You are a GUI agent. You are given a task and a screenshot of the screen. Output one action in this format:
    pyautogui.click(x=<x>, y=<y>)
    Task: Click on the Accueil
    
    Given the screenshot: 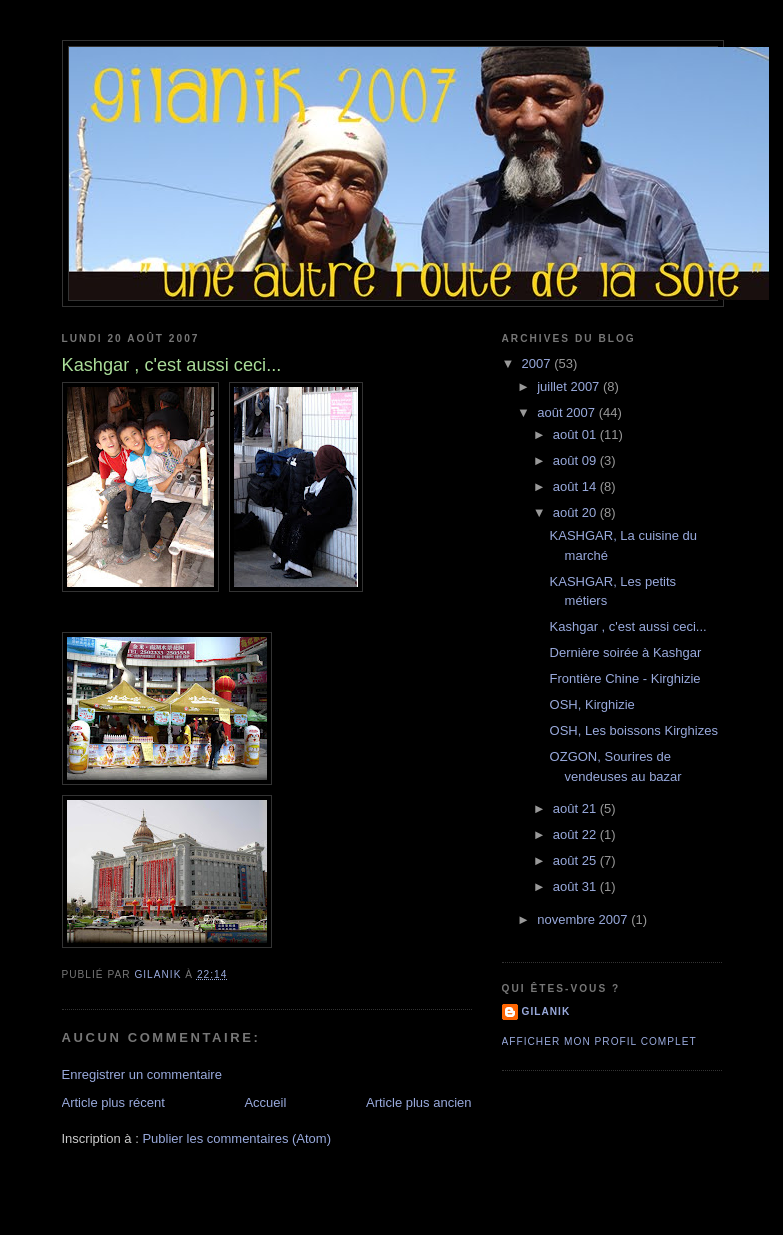 What is the action you would take?
    pyautogui.click(x=265, y=1102)
    